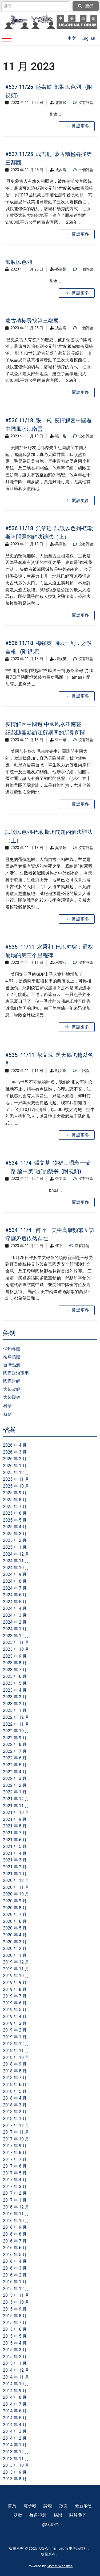 The height and width of the screenshot is (2576, 100). I want to click on 2022 年 12 月, so click(16, 1717).